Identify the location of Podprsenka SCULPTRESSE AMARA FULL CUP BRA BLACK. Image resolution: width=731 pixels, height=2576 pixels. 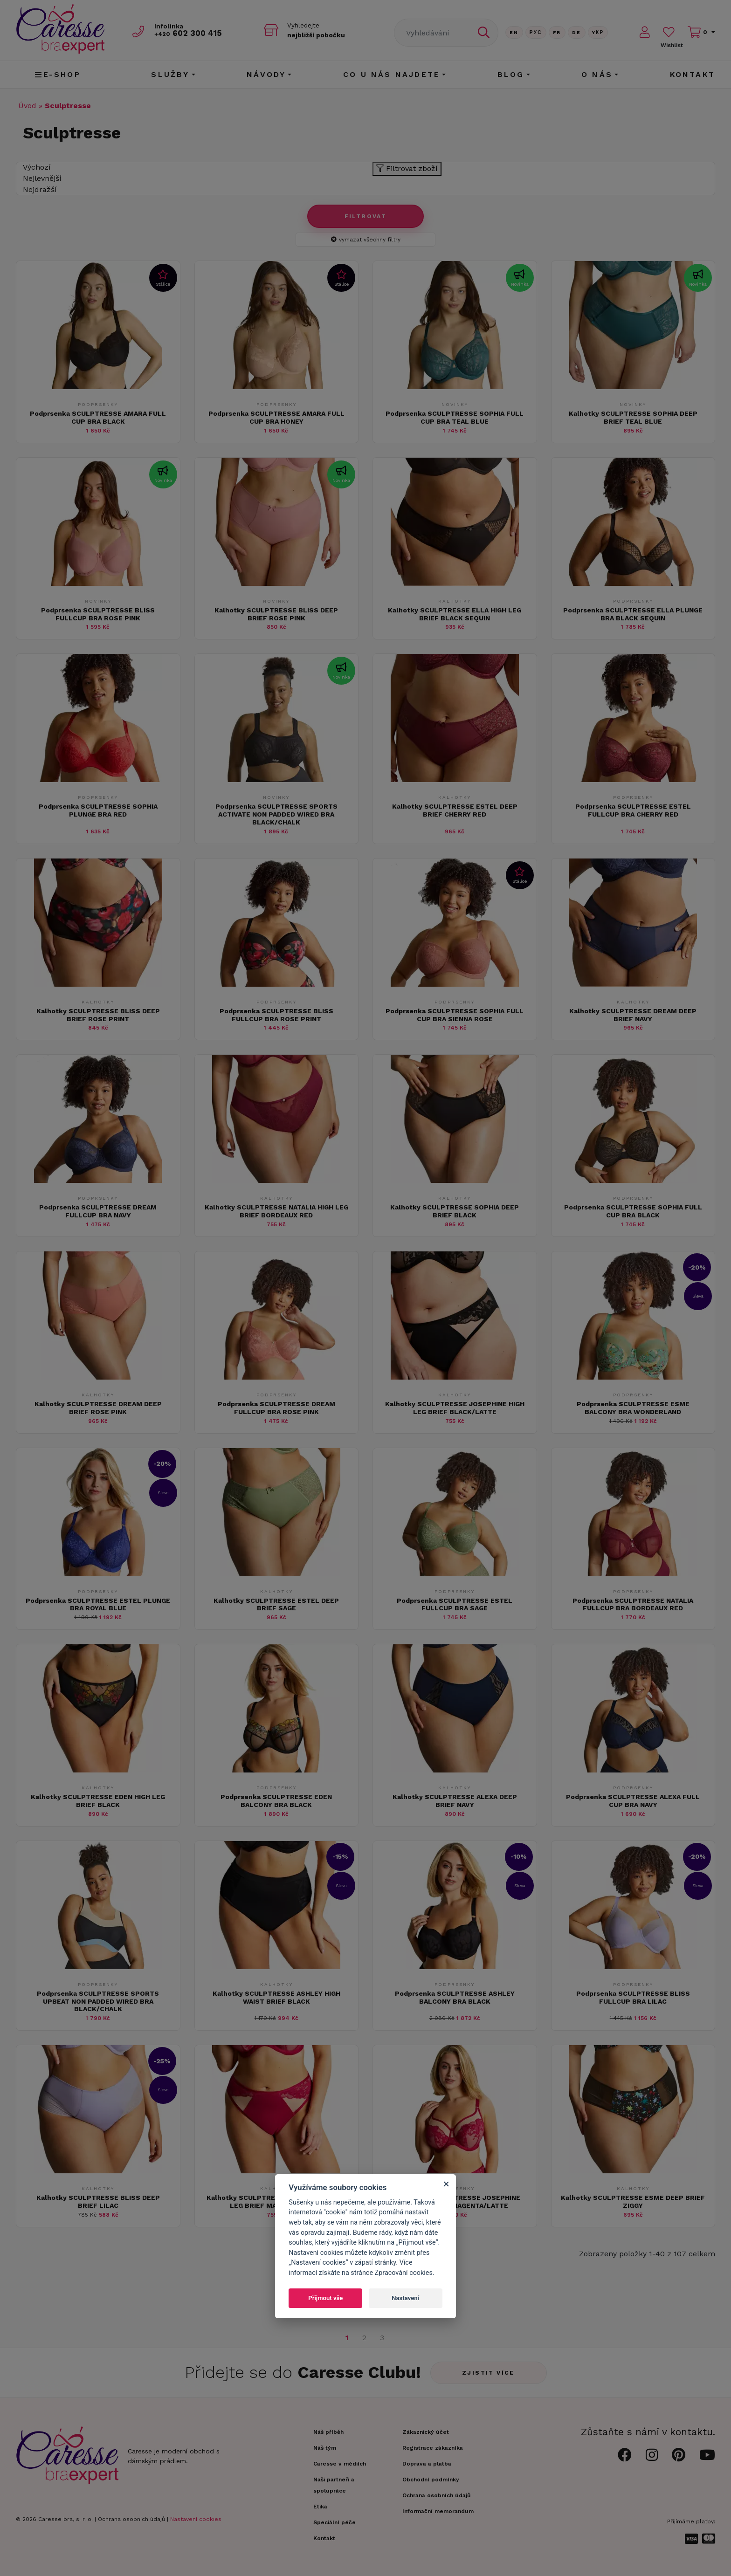
(98, 417).